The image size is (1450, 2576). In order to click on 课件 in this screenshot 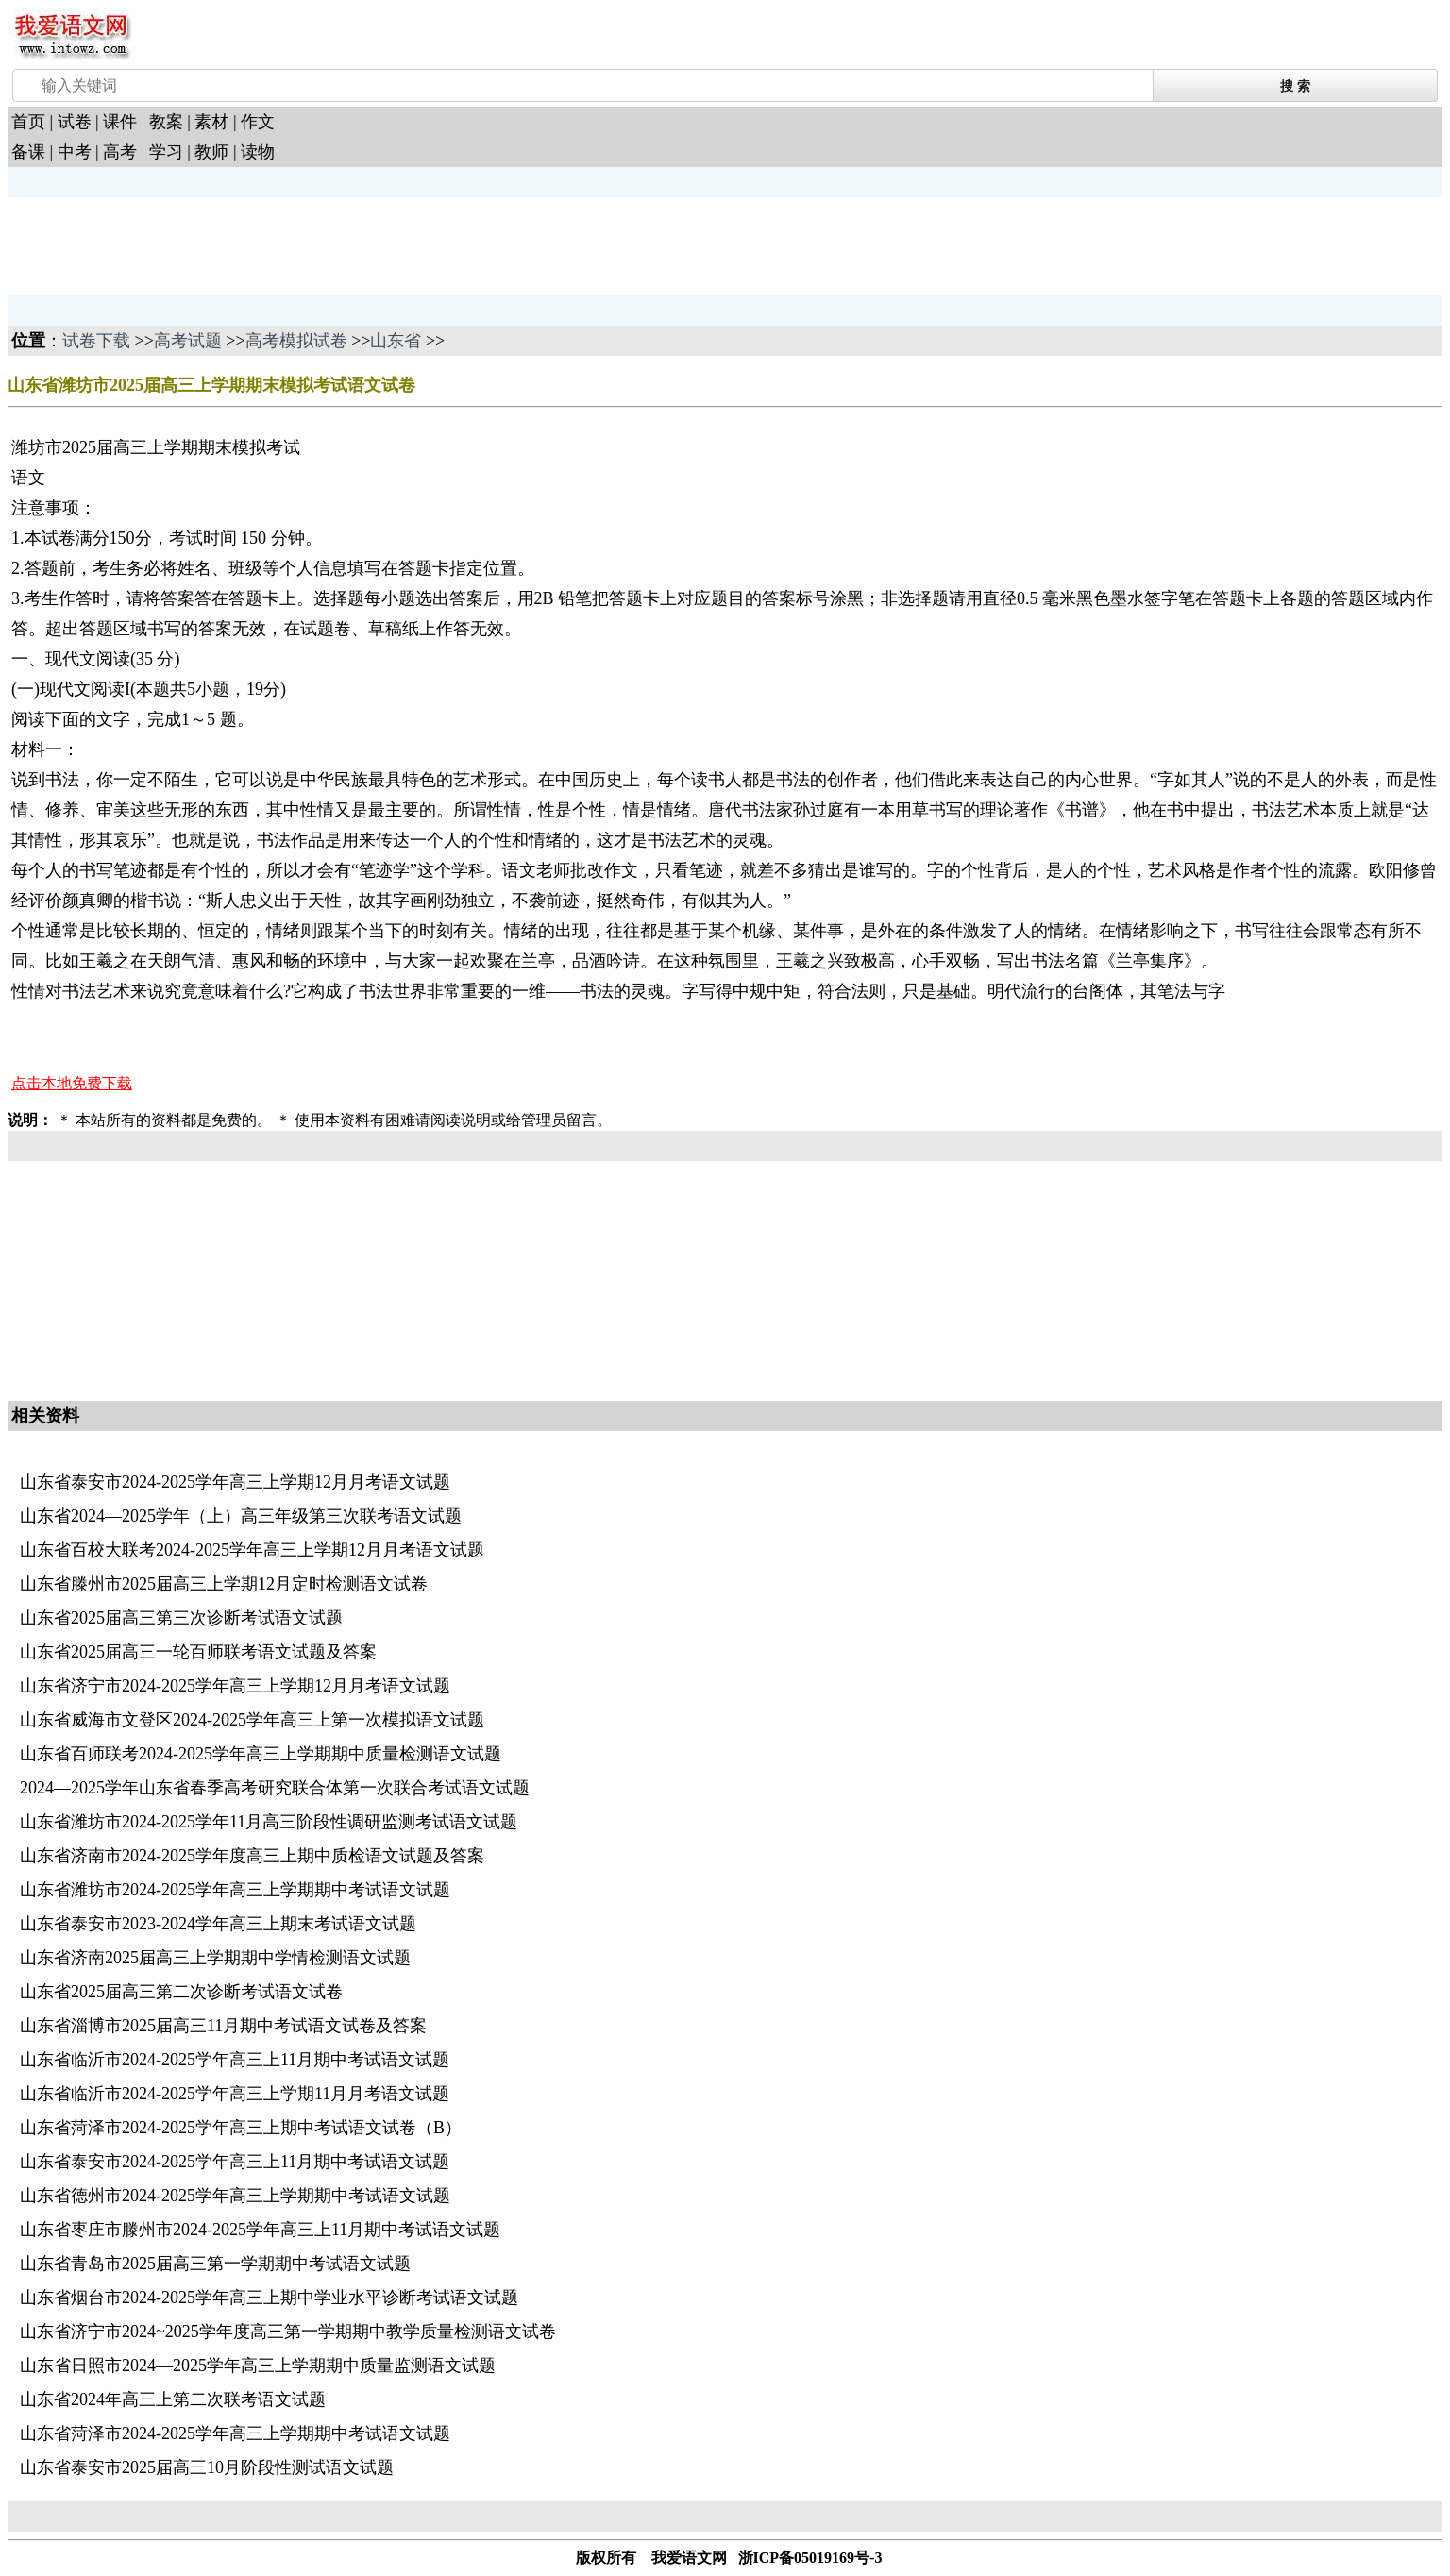, I will do `click(120, 121)`.